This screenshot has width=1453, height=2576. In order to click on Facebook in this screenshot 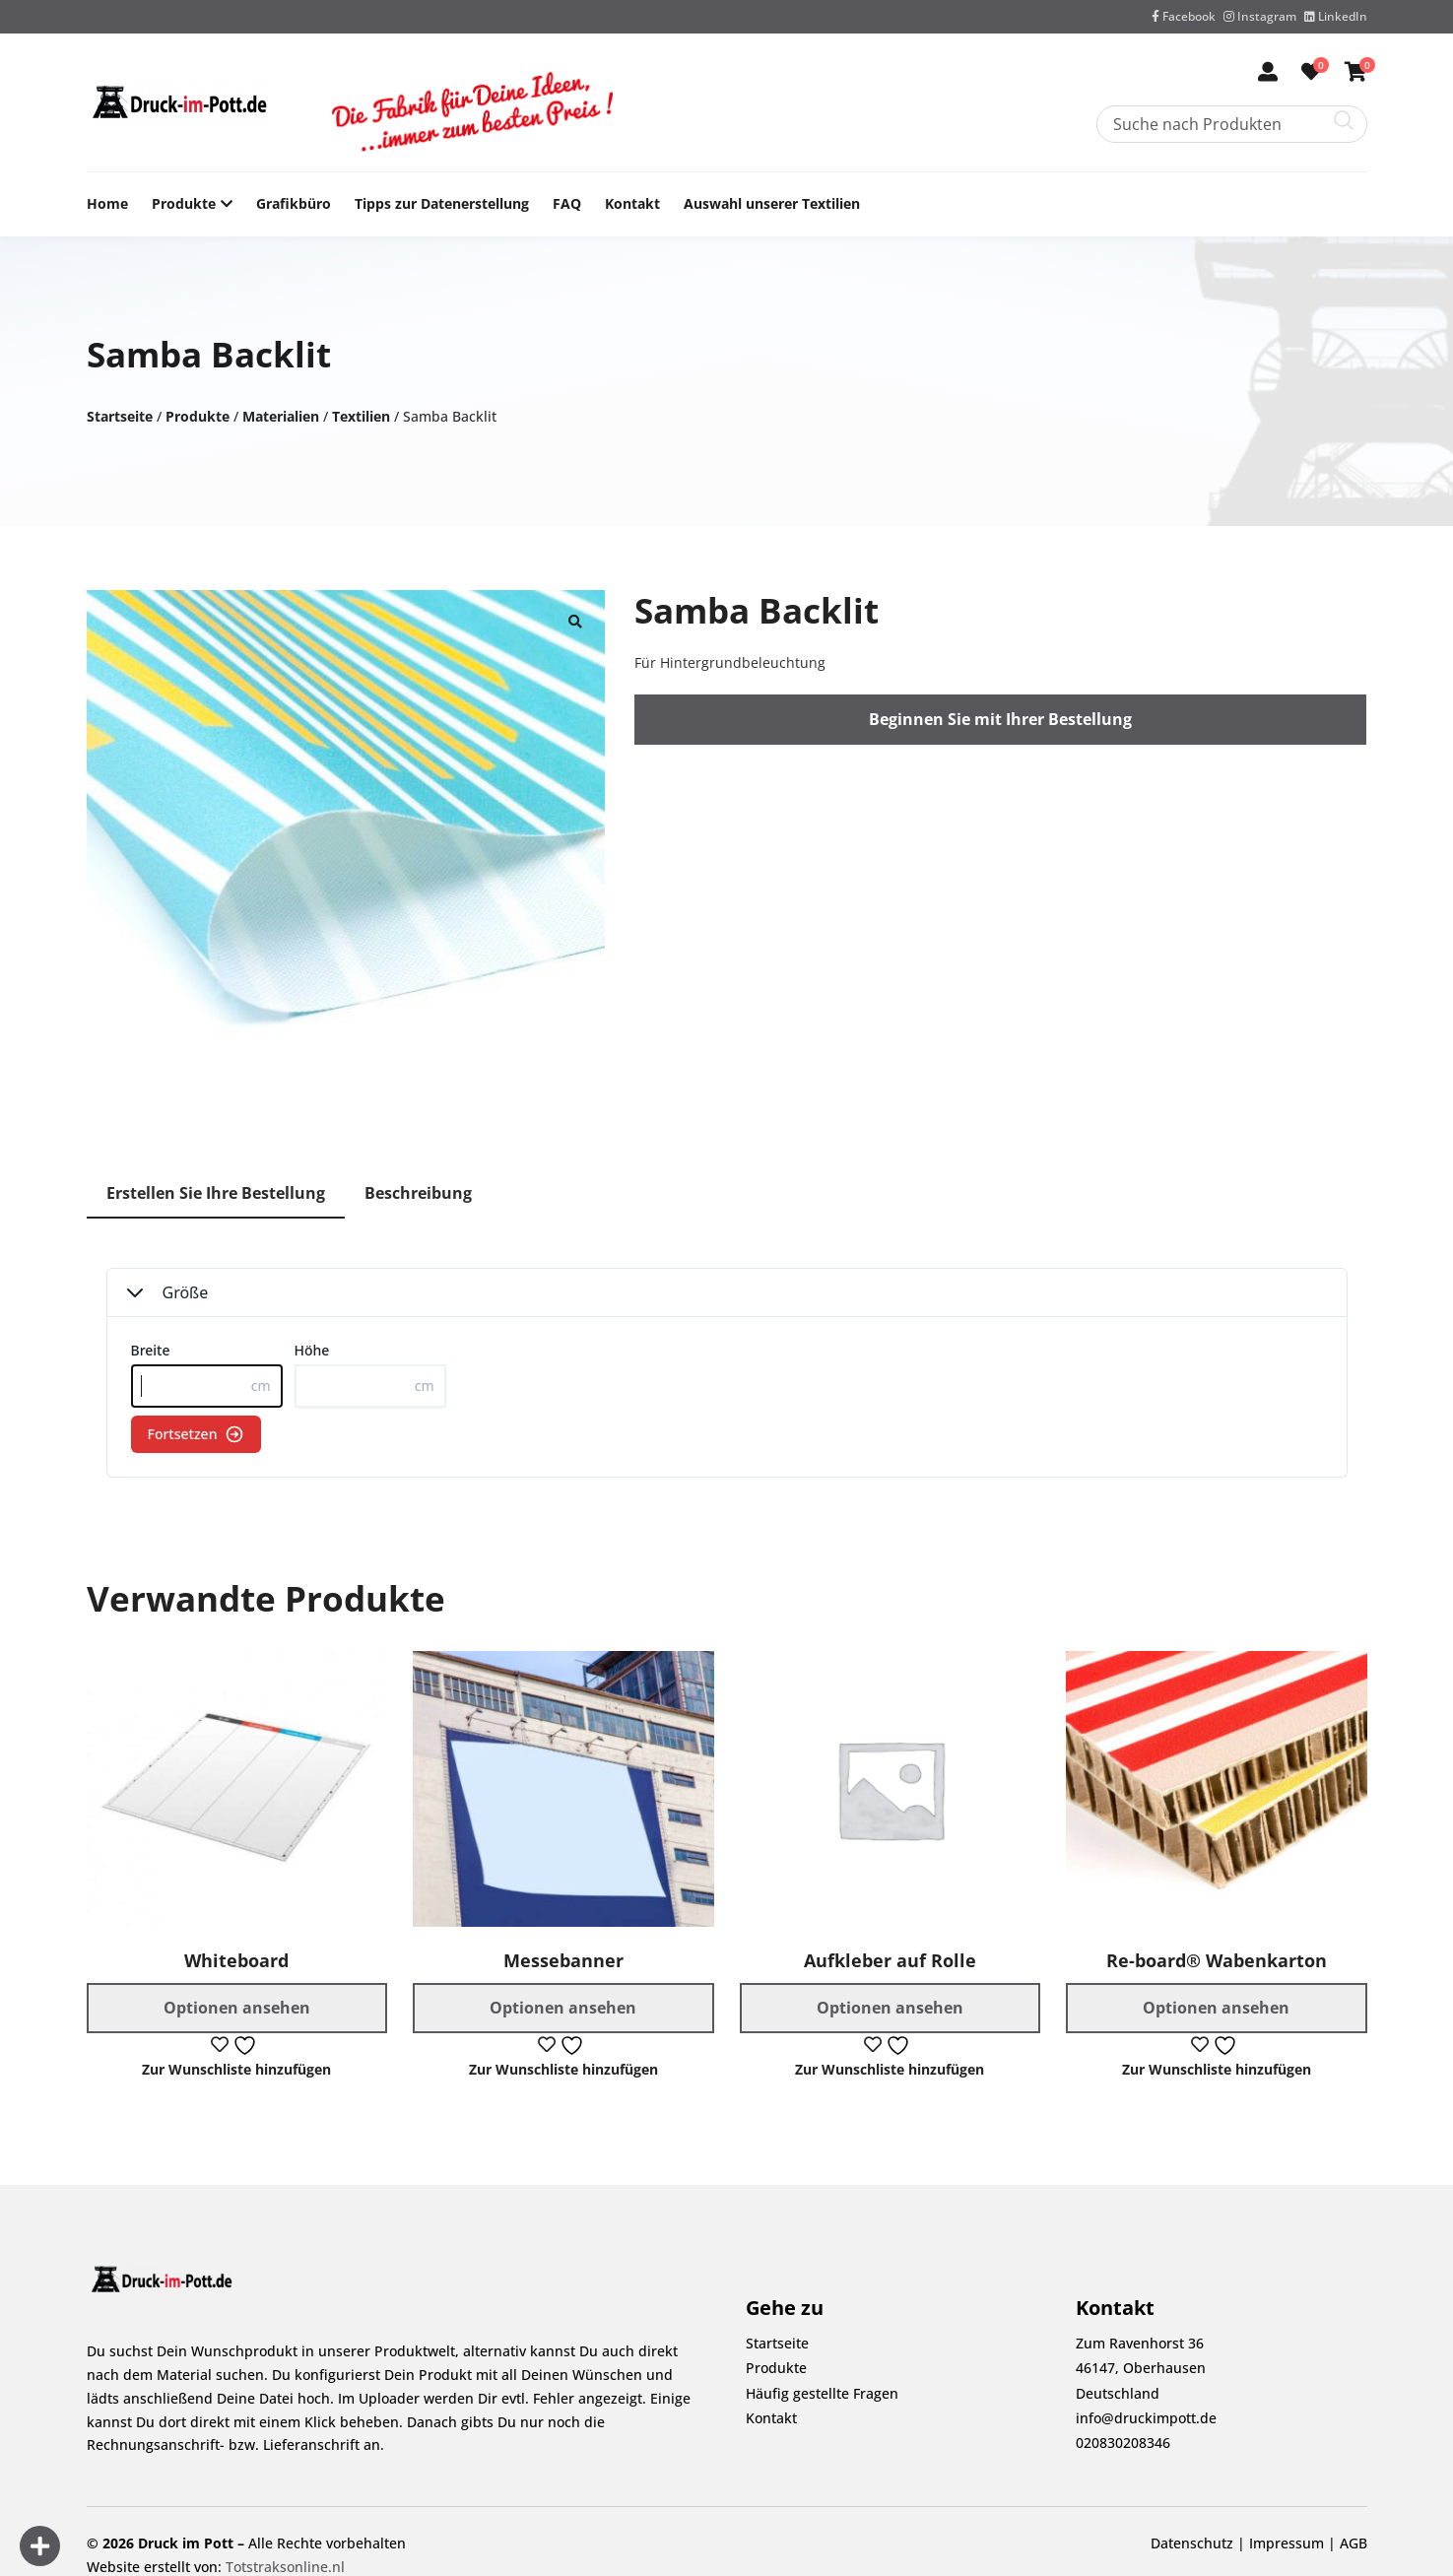, I will do `click(1184, 16)`.